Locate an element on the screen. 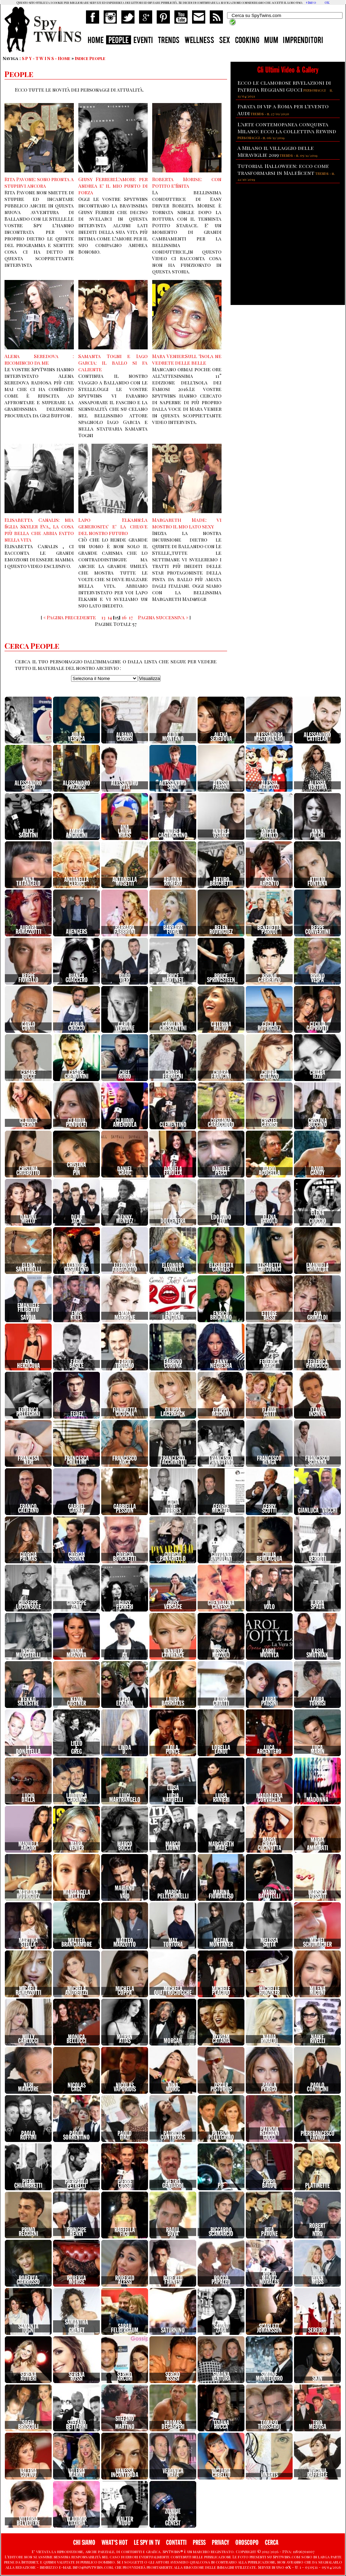 This screenshot has height=2576, width=346. MarinaFiordaliso is located at coordinates (221, 1894).